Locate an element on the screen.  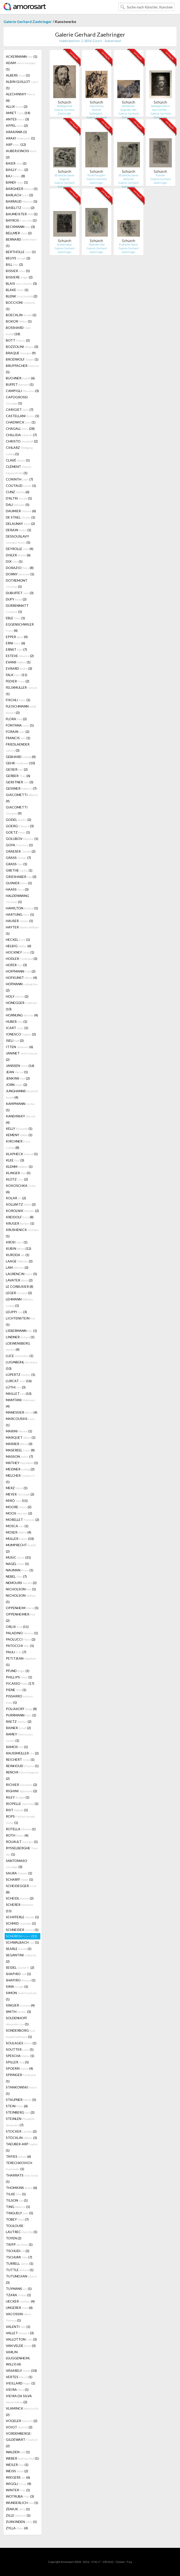
SCHIFFERLE (1) is located at coordinates (22, 1917).